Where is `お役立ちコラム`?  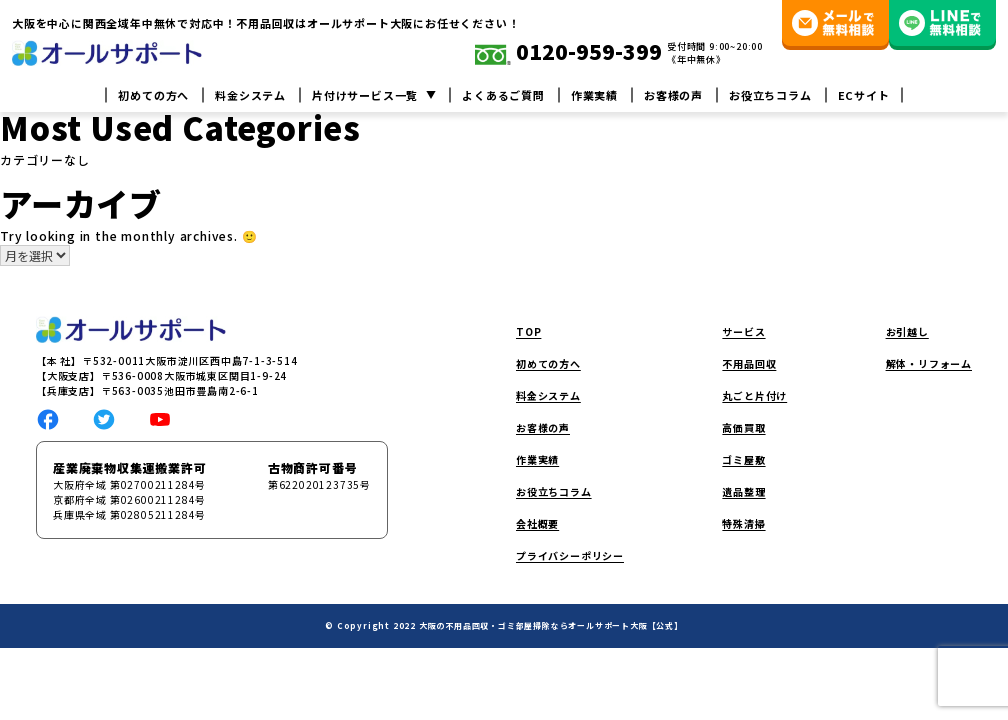
お役立ちコラム is located at coordinates (770, 95).